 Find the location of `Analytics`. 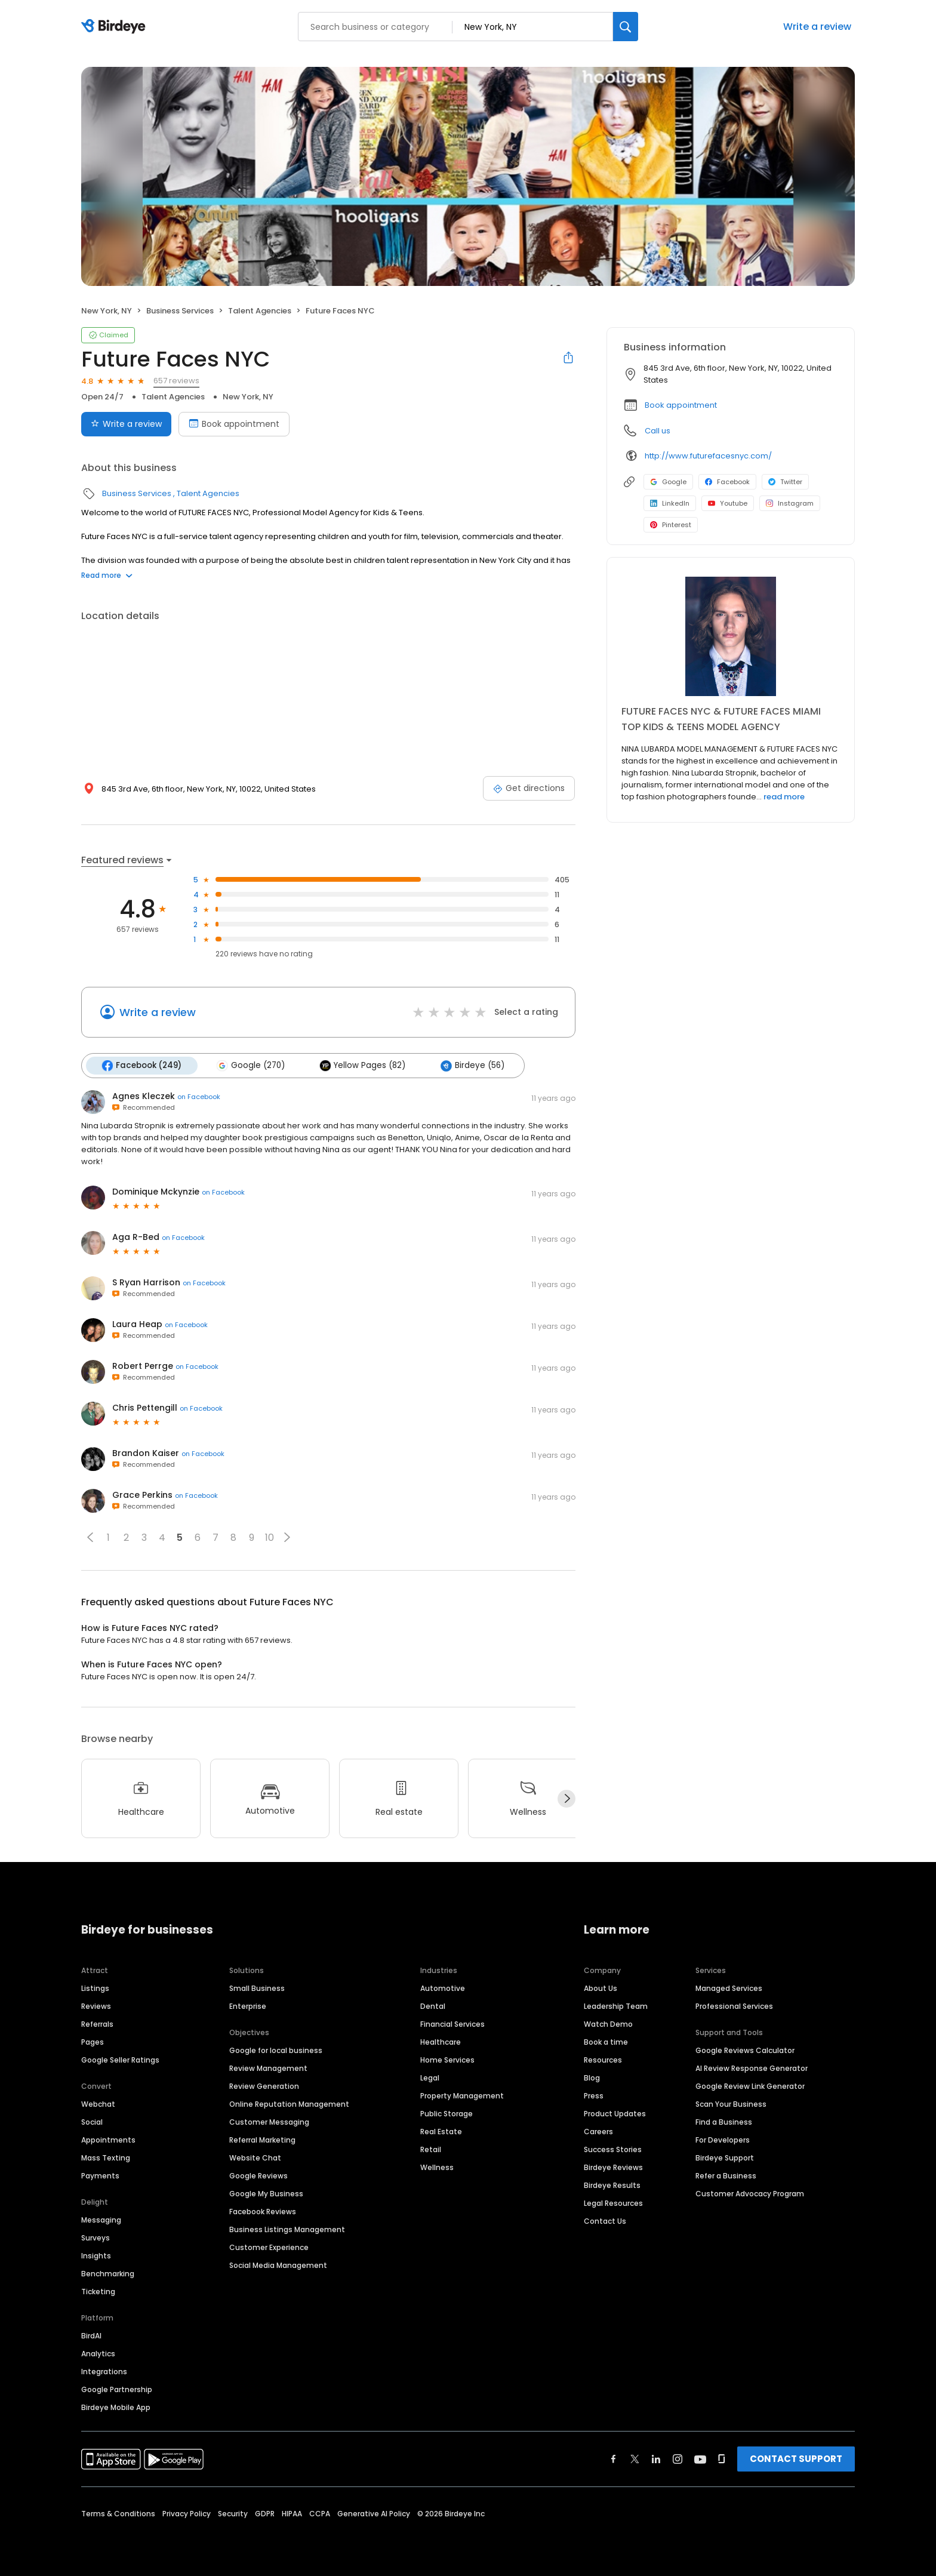

Analytics is located at coordinates (98, 2353).